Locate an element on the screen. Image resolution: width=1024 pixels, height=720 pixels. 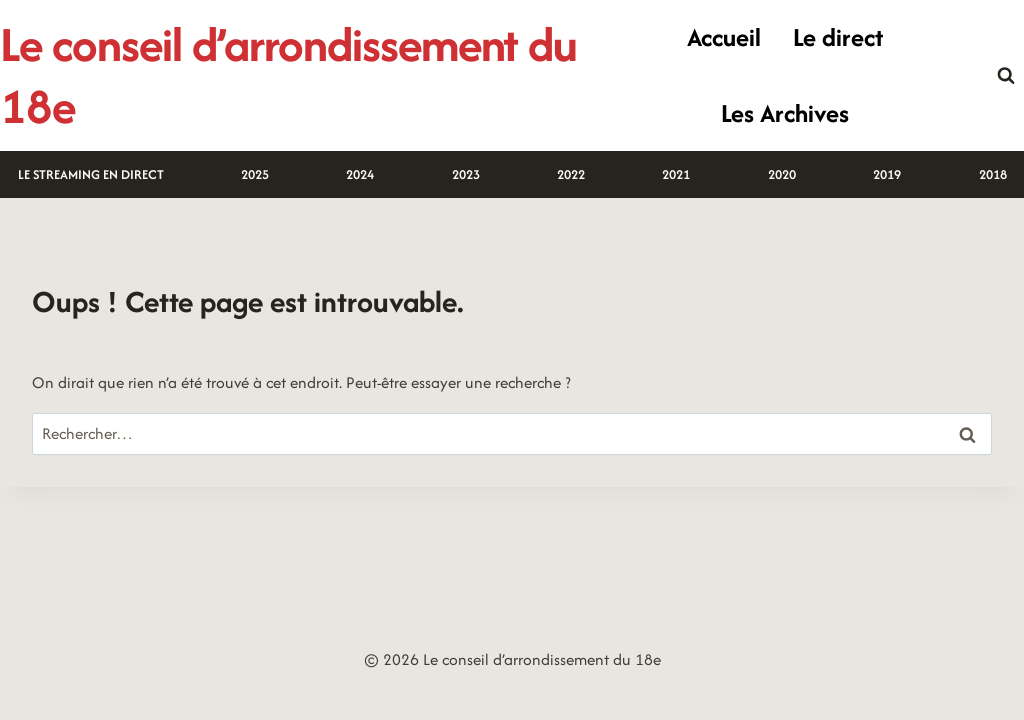
2024 is located at coordinates (360, 174).